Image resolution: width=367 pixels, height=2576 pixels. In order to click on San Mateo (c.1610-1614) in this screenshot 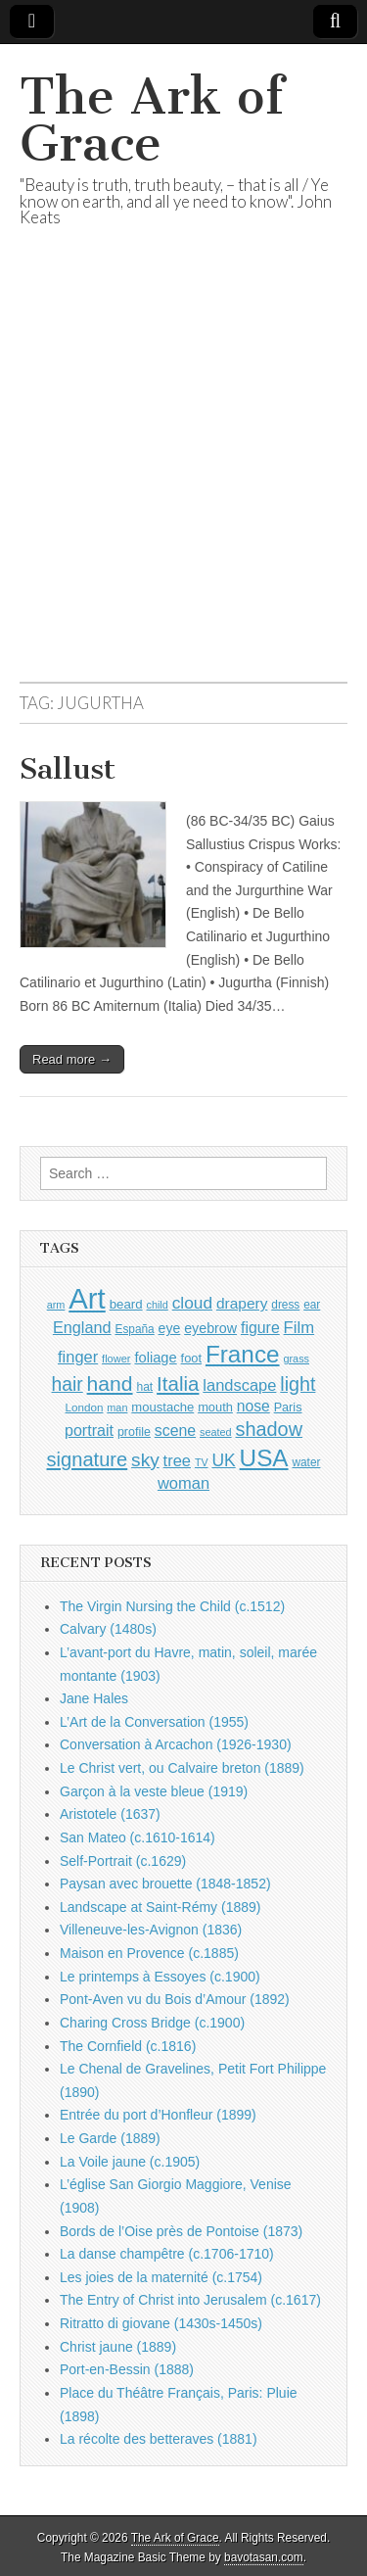, I will do `click(137, 1837)`.